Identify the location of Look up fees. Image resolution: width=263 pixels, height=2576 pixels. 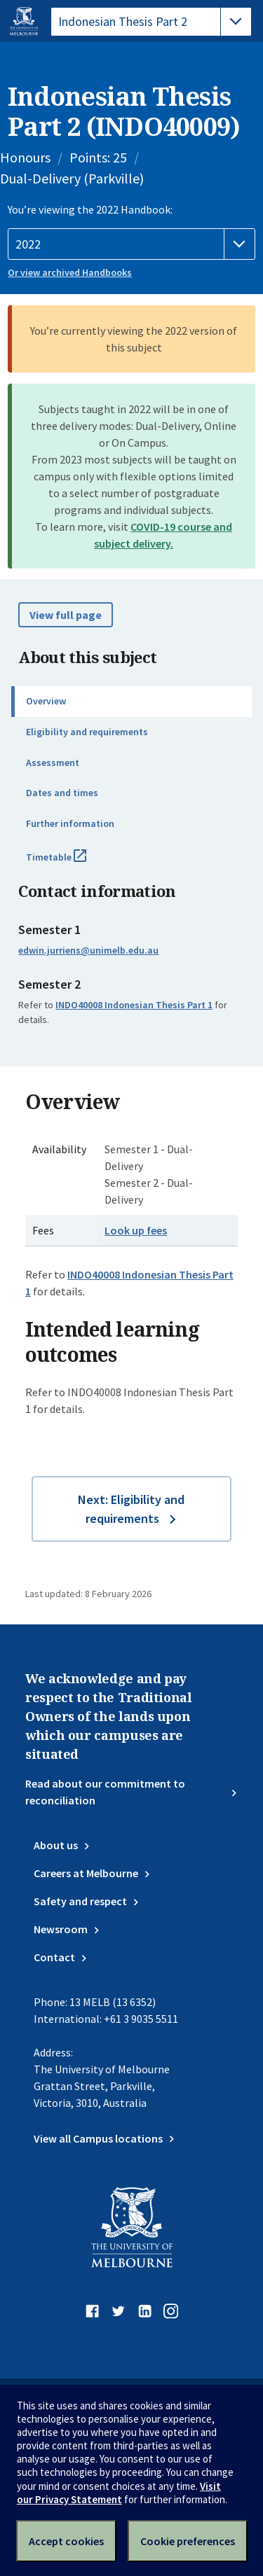
(135, 1230).